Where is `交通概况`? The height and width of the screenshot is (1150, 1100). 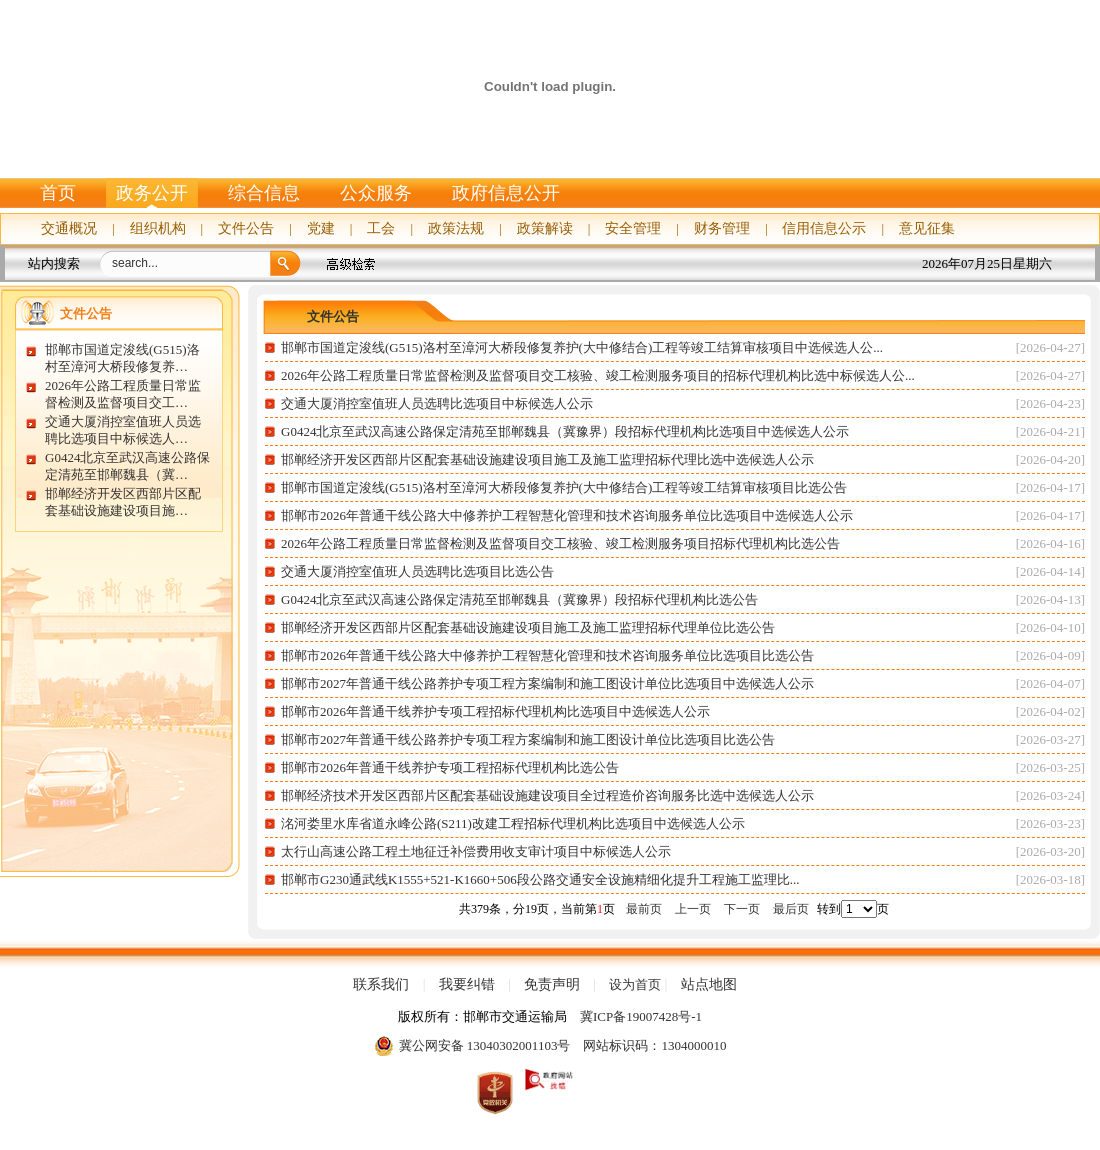
交通概况 is located at coordinates (69, 228).